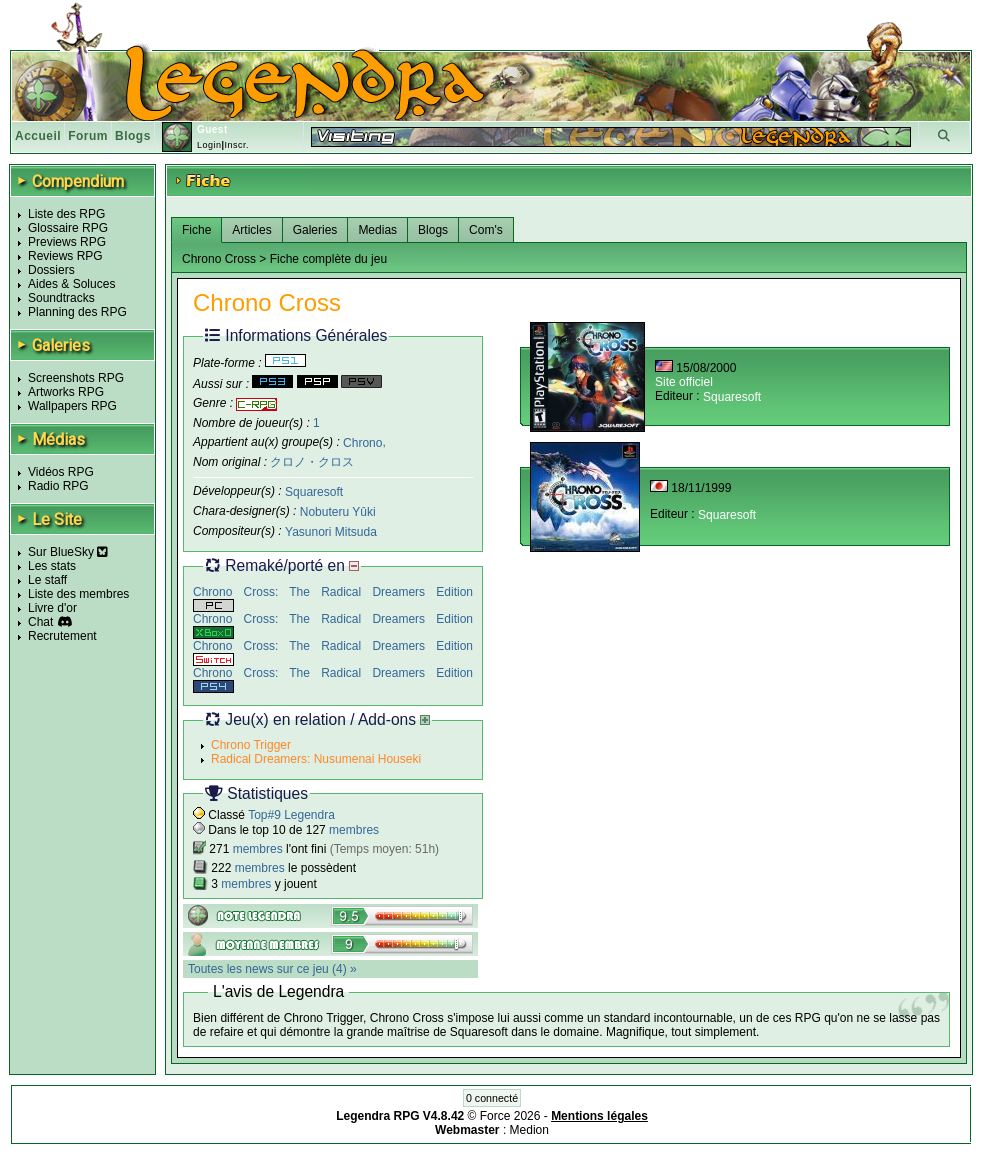 Image resolution: width=982 pixels, height=1159 pixels. What do you see at coordinates (338, 512) in the screenshot?
I see `Nobuteru Yûki` at bounding box center [338, 512].